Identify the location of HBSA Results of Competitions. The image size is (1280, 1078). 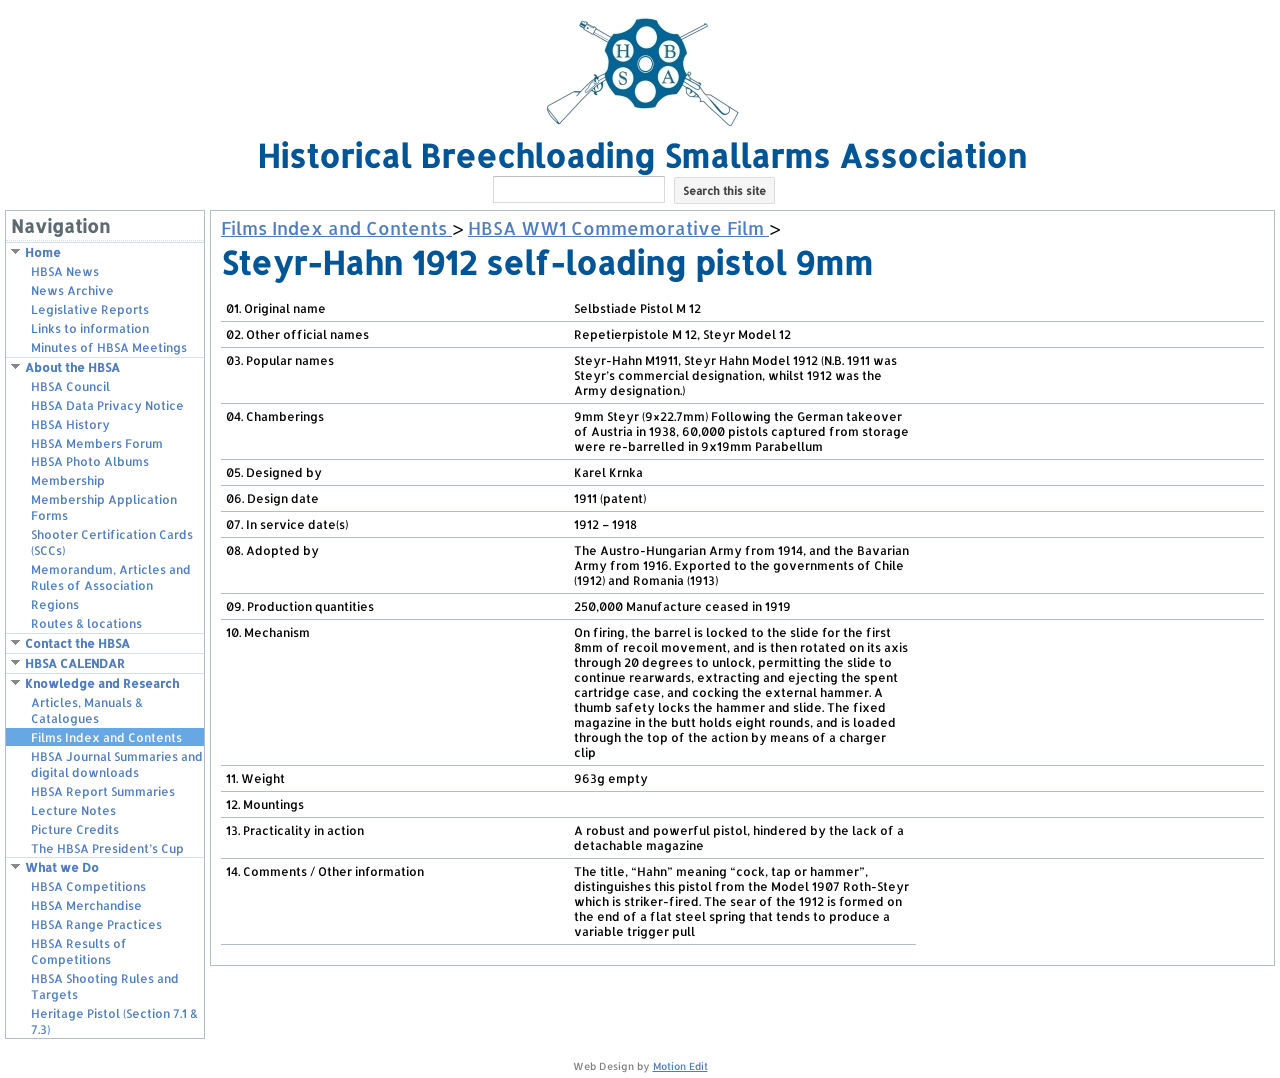
(79, 951).